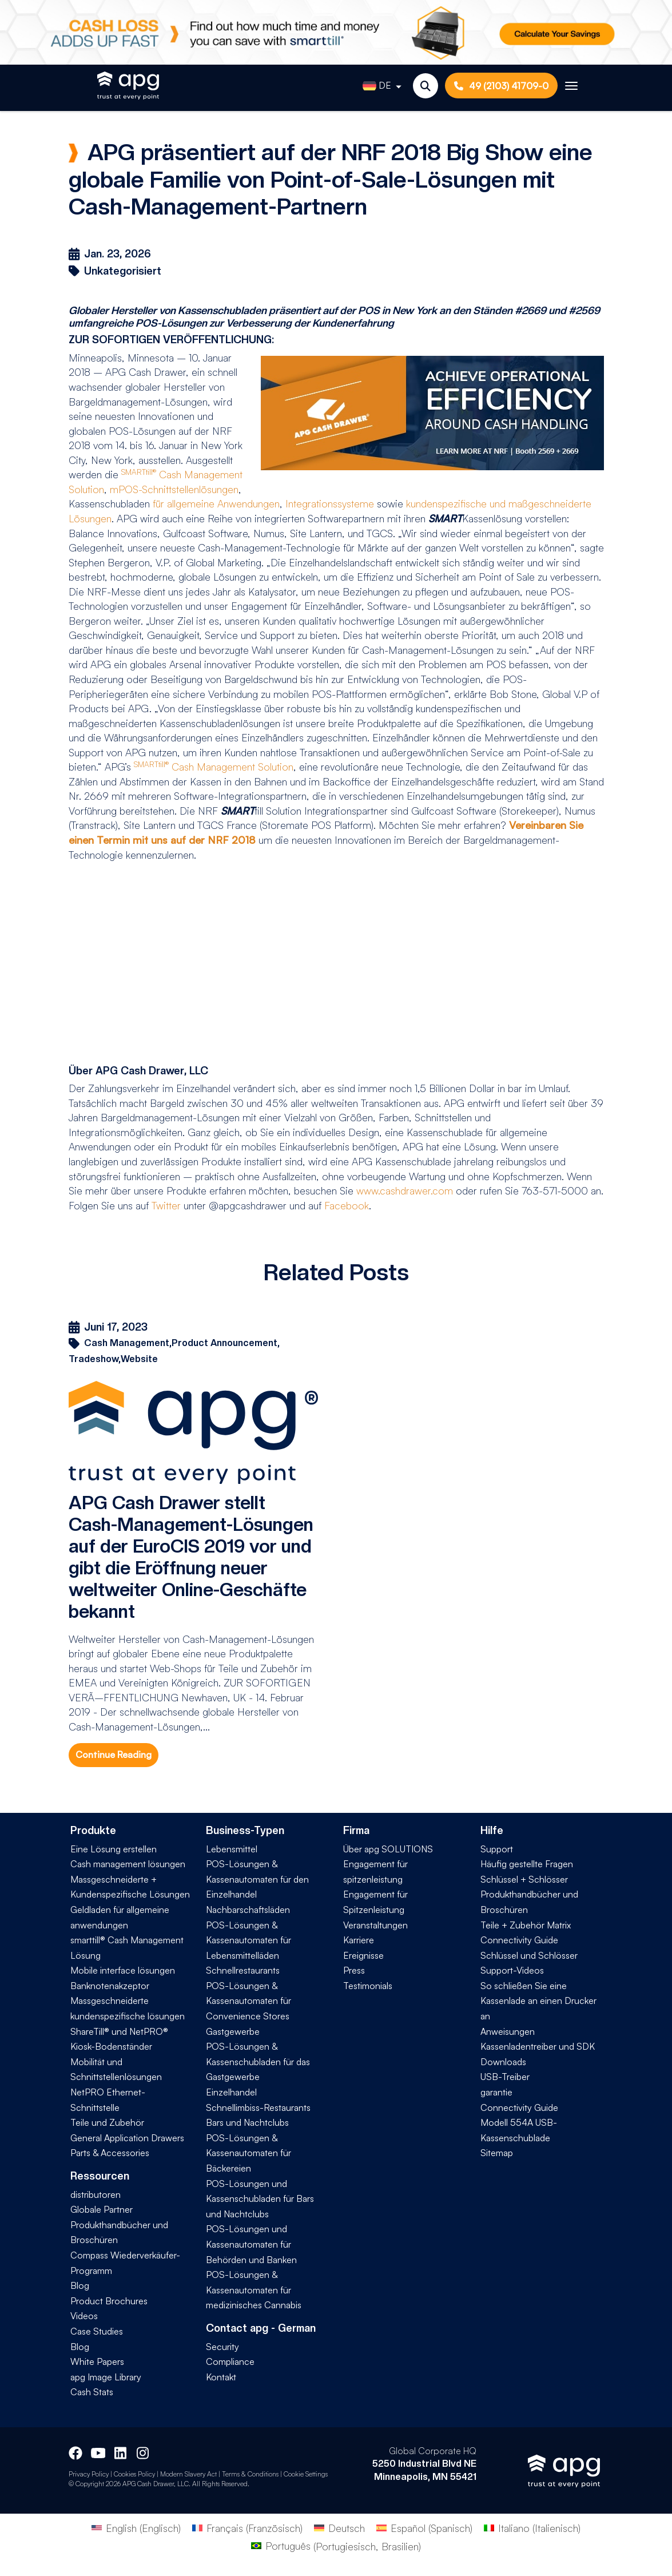 The width and height of the screenshot is (672, 2576). What do you see at coordinates (306, 2474) in the screenshot?
I see `Cookie Settings` at bounding box center [306, 2474].